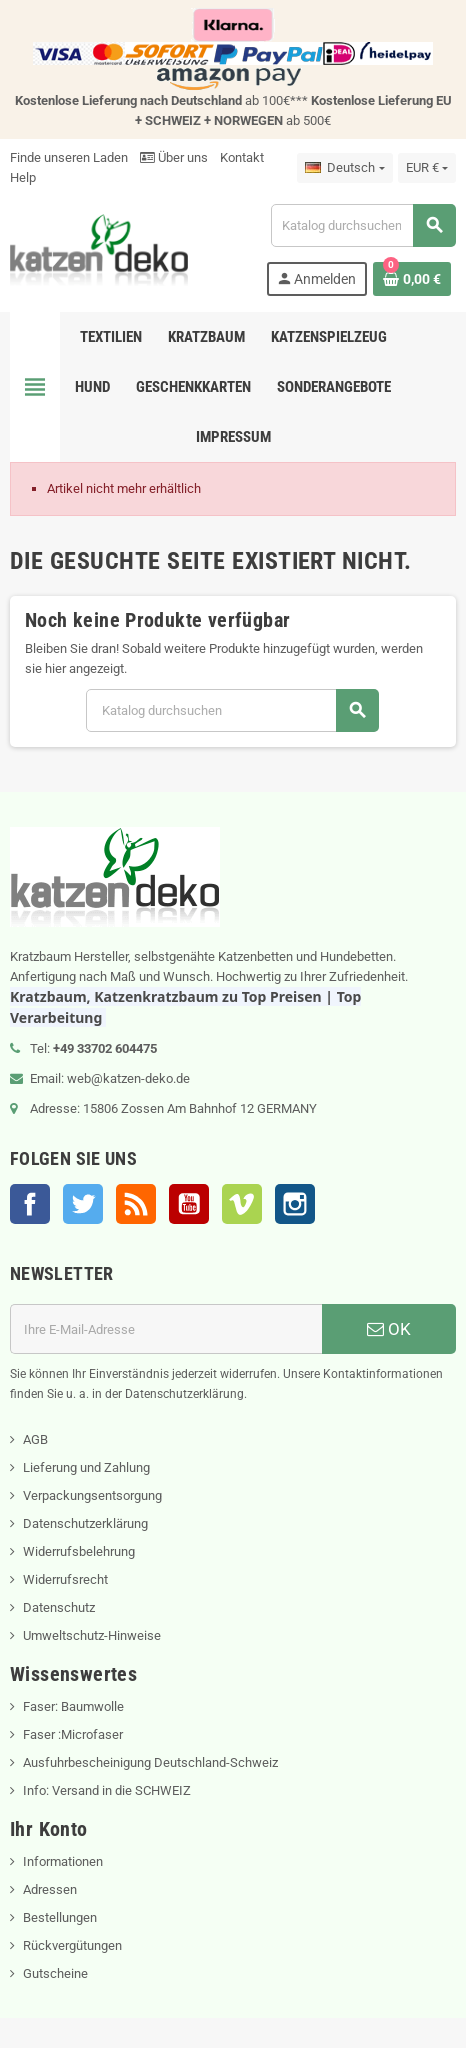 This screenshot has height=2048, width=466. What do you see at coordinates (92, 1495) in the screenshot?
I see `Verpackungsentsorgung` at bounding box center [92, 1495].